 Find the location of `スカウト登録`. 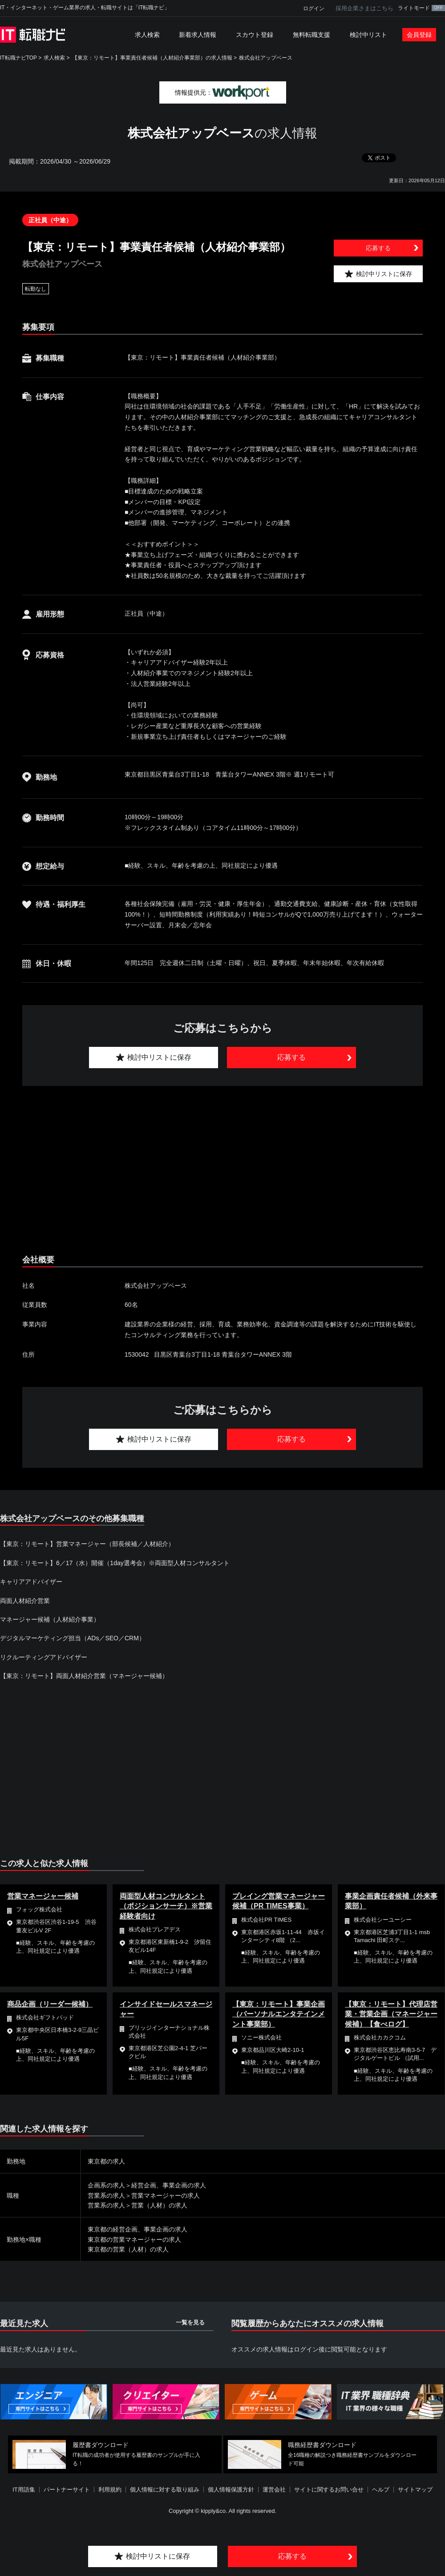

スカウト登録 is located at coordinates (254, 34).